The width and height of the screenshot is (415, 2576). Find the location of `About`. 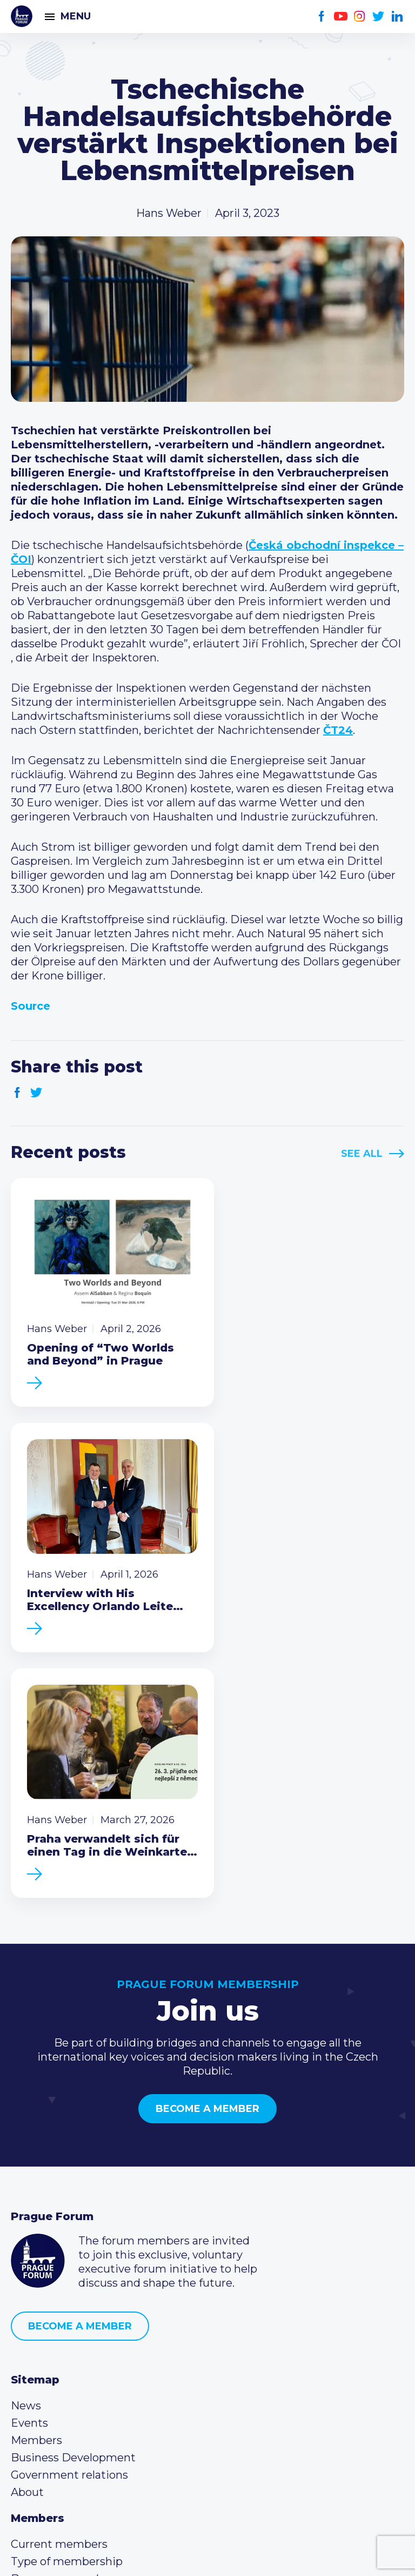

About is located at coordinates (27, 2227).